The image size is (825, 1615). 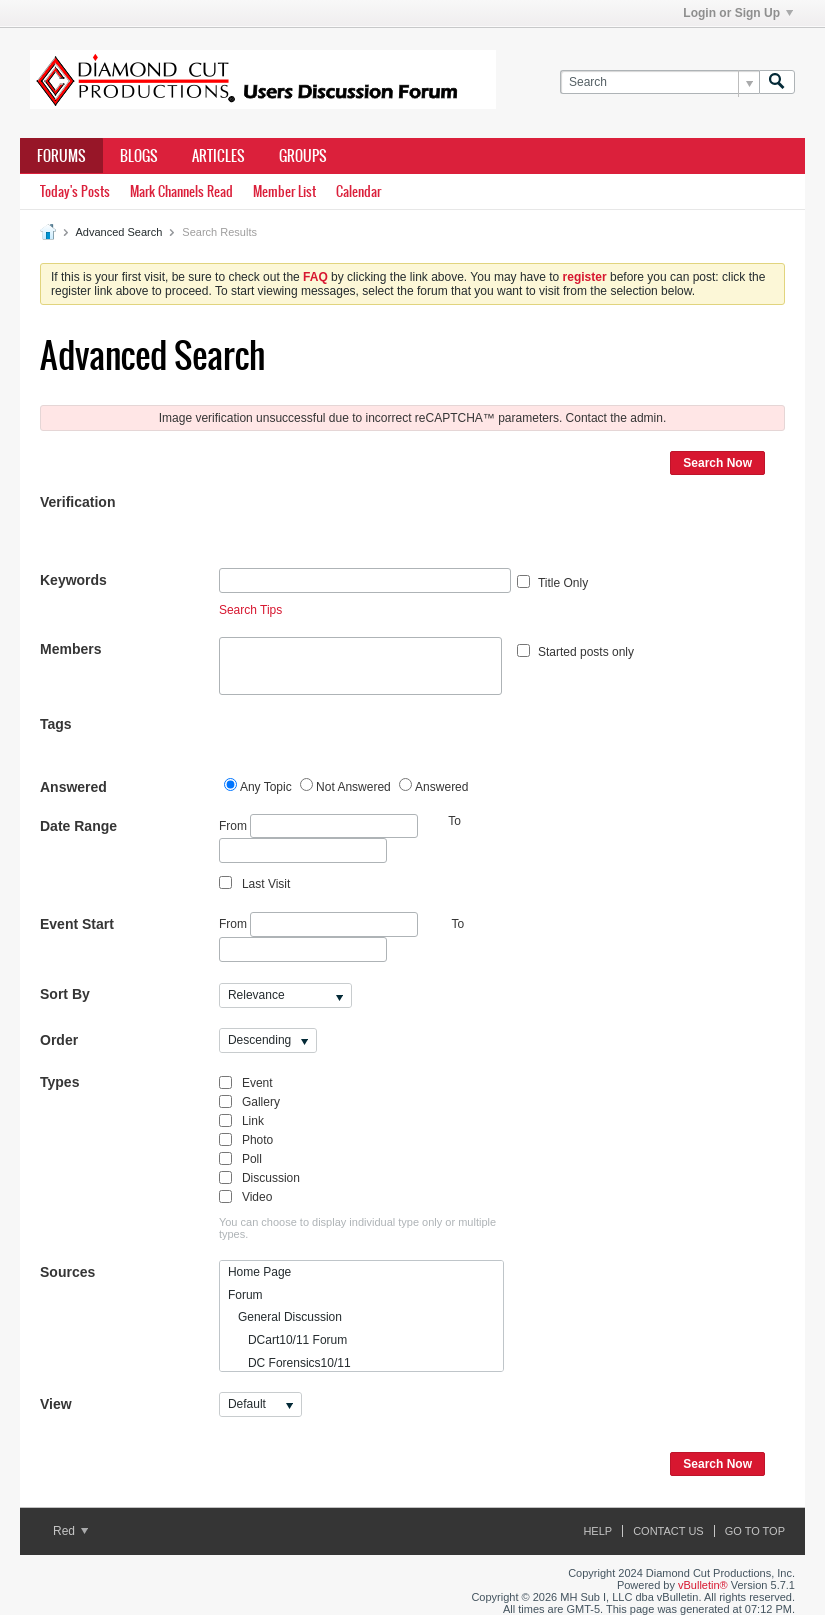 I want to click on Members, so click(x=70, y=649).